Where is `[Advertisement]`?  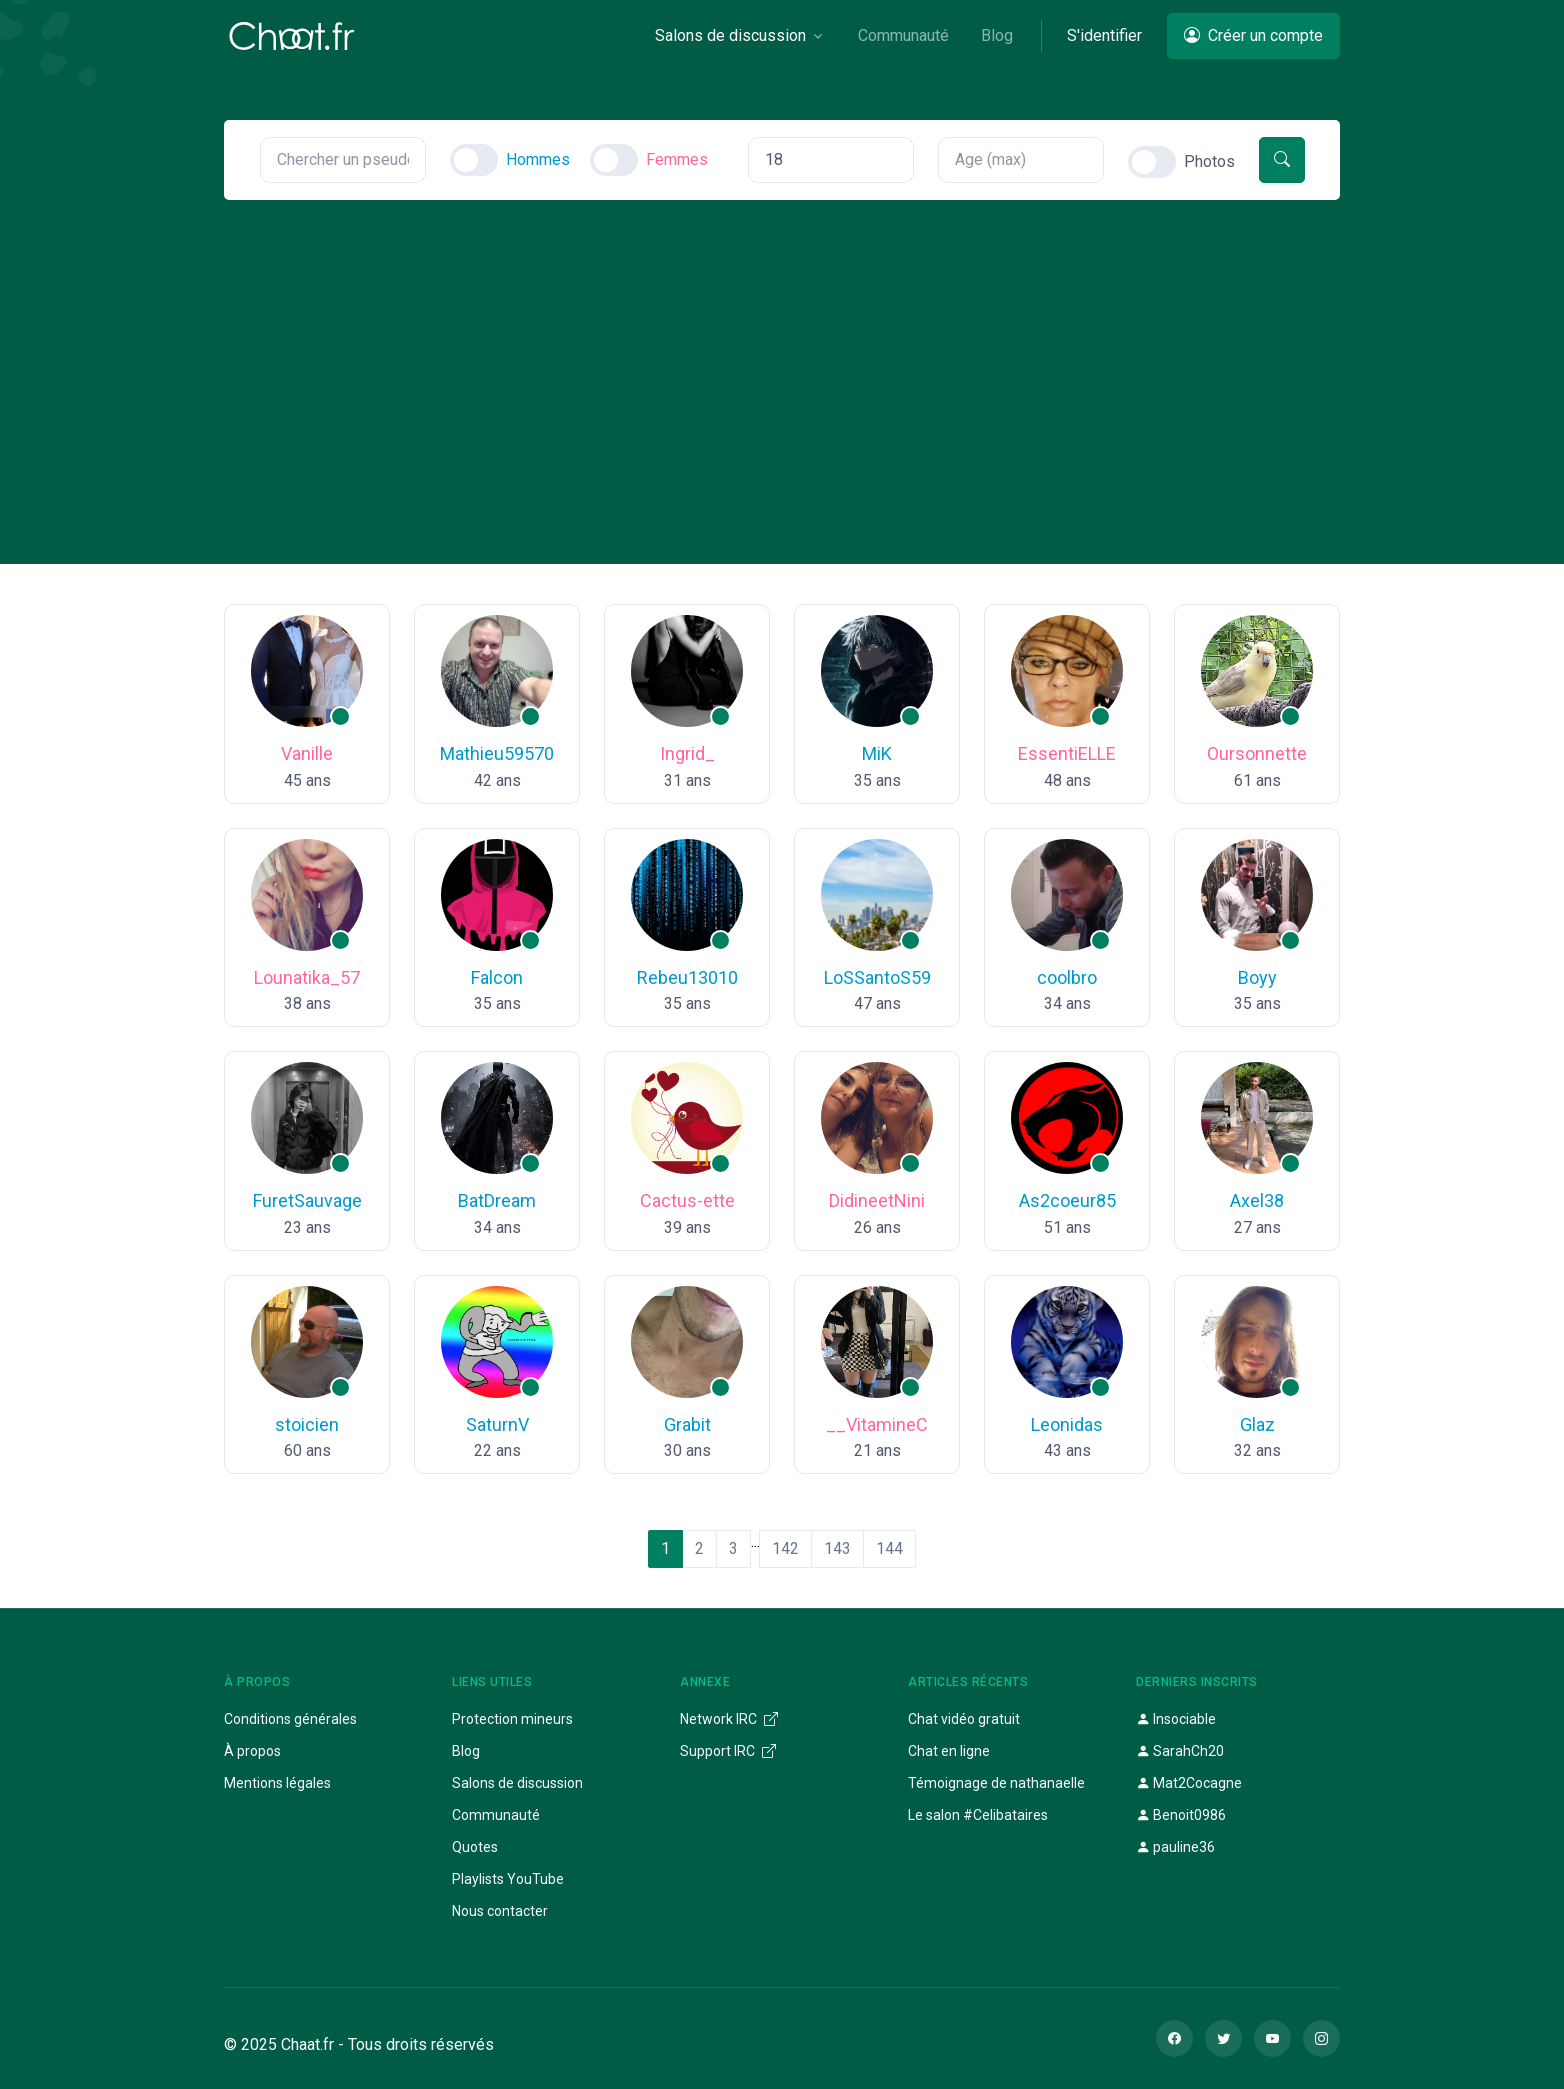
[Advertisement] is located at coordinates (782, 350).